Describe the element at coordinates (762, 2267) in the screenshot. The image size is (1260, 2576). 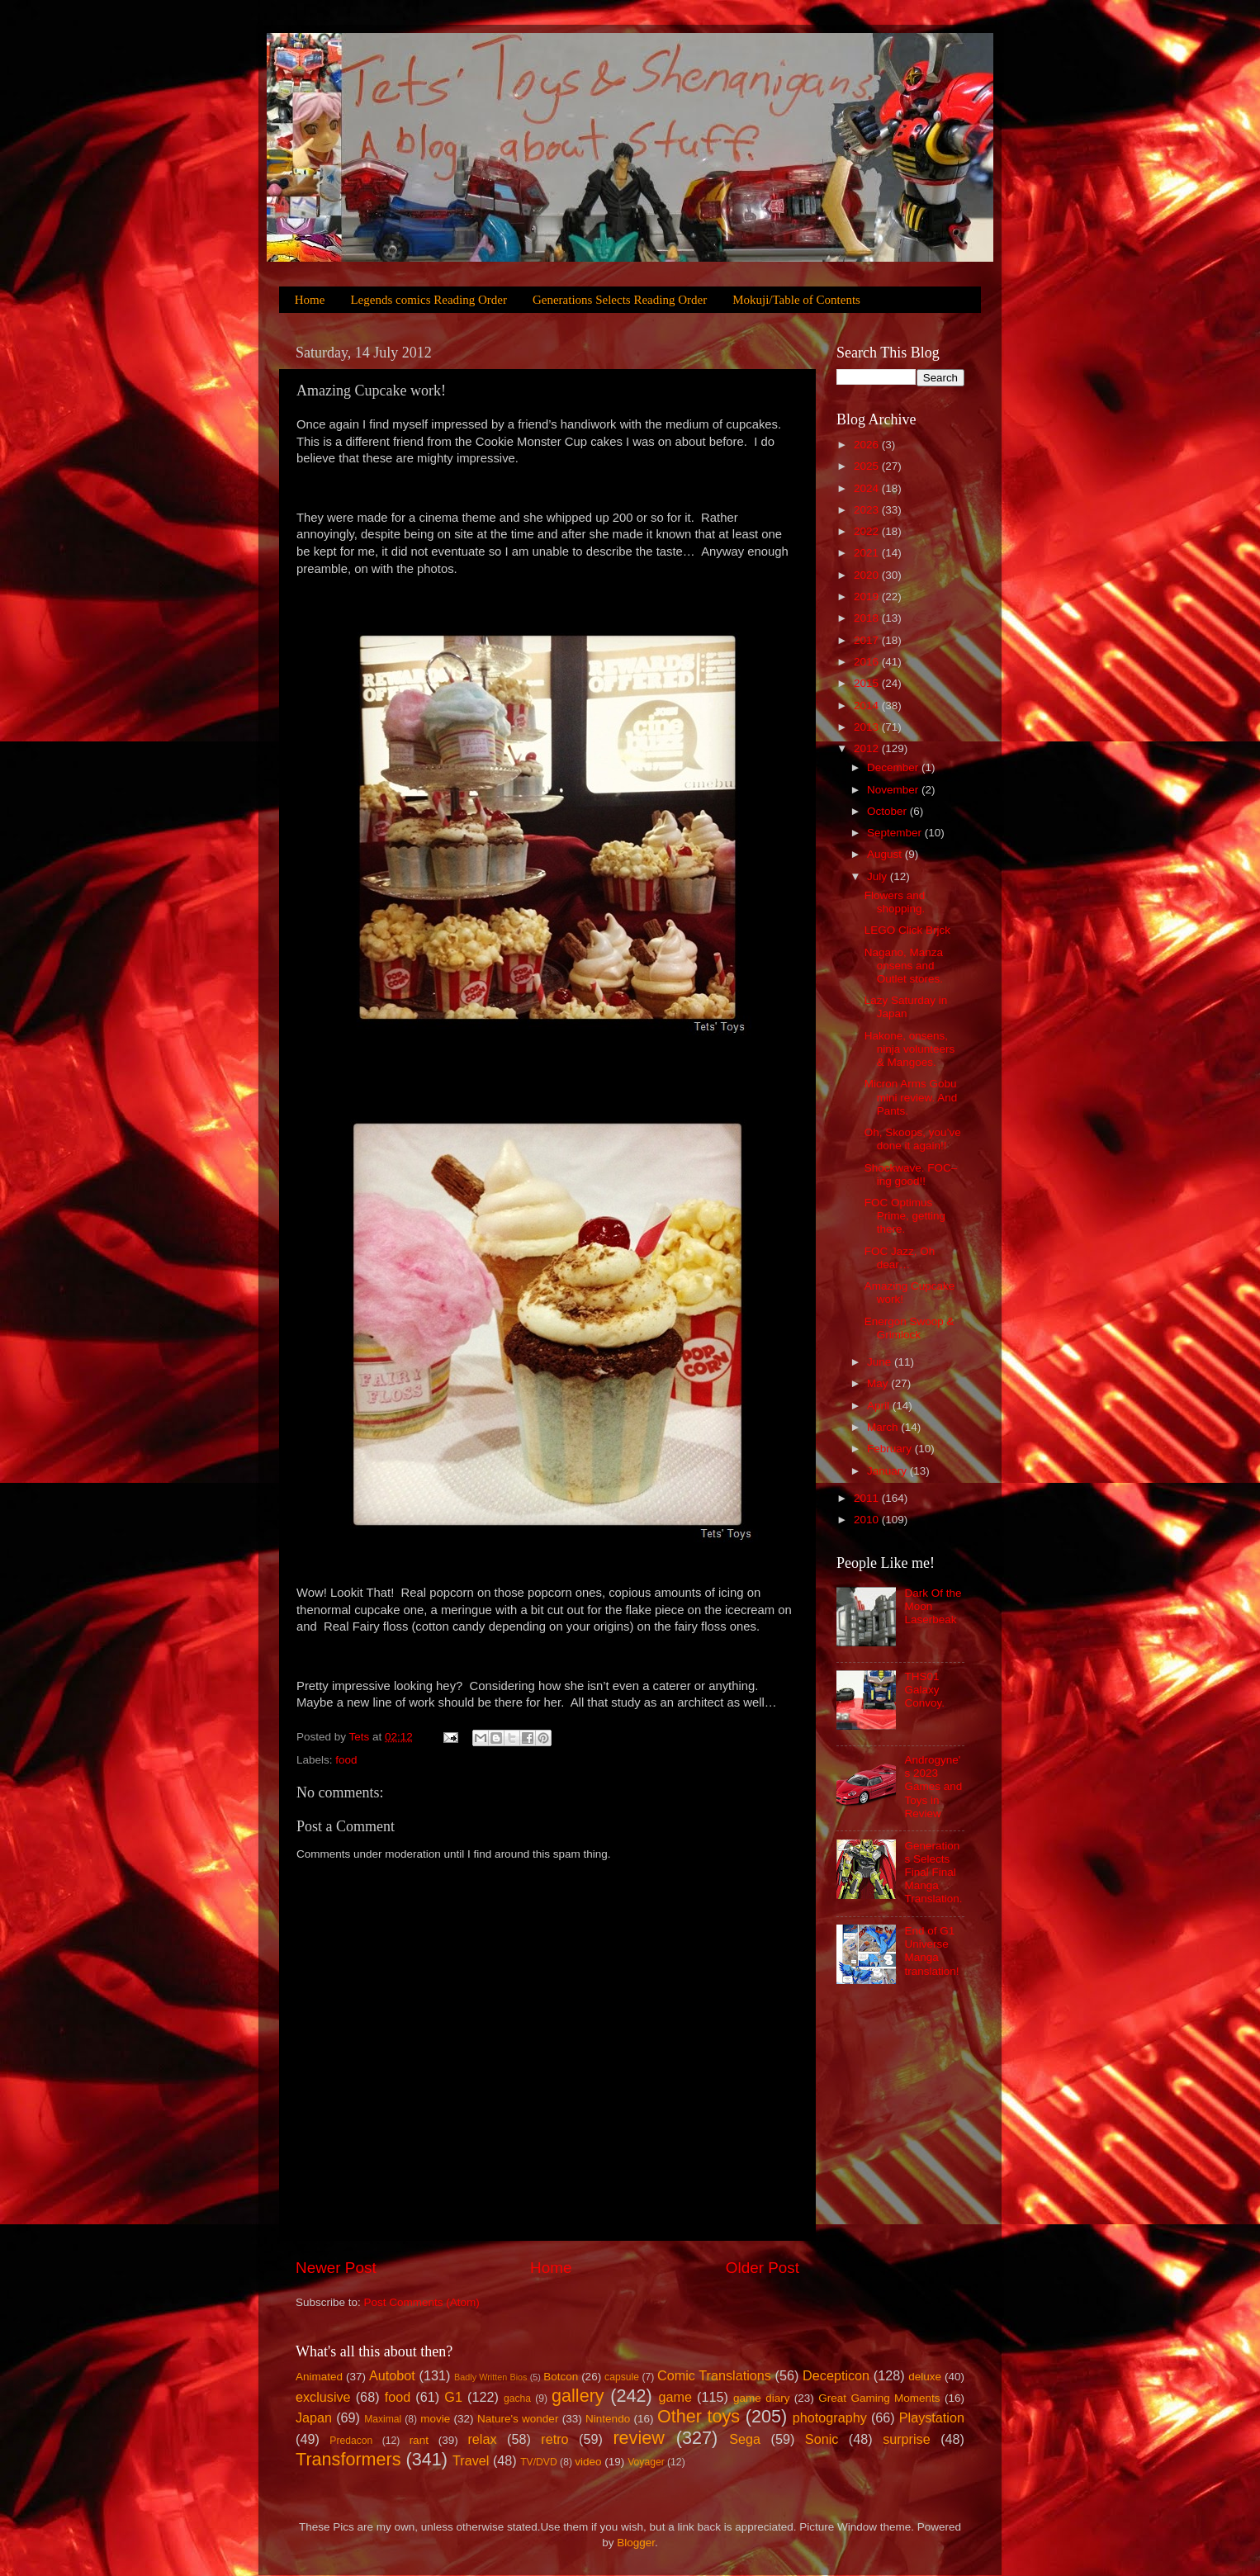
I see `Older Post` at that location.